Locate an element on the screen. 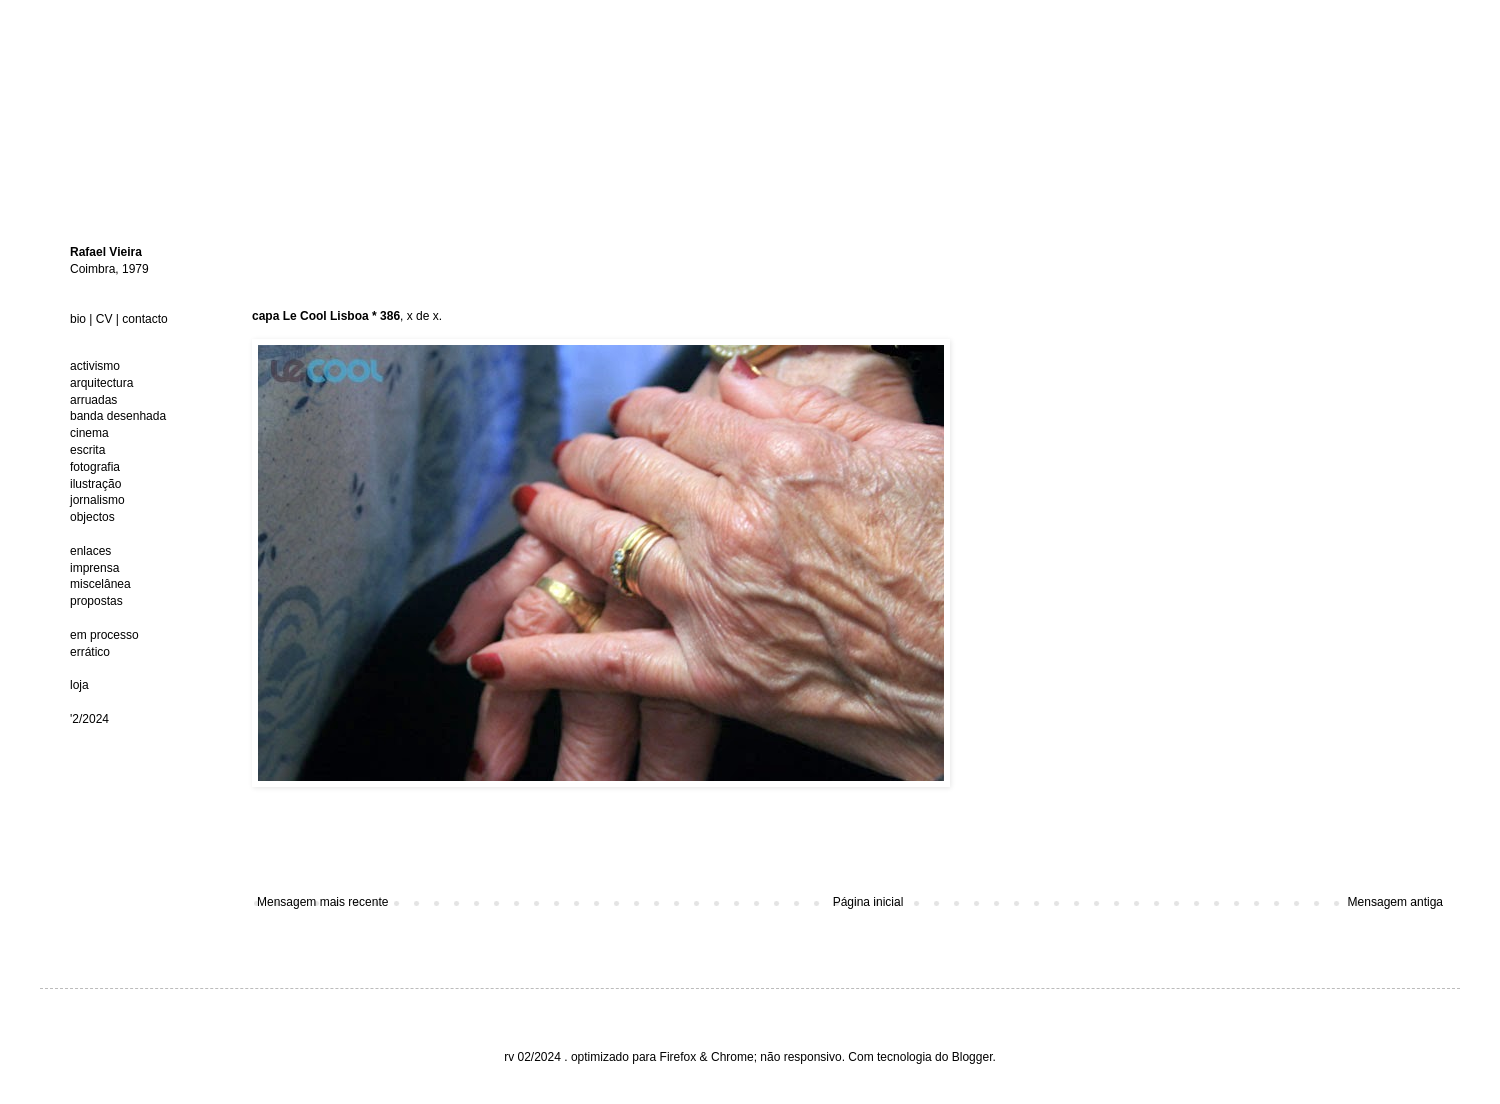 The height and width of the screenshot is (1104, 1500). propostas is located at coordinates (96, 601).